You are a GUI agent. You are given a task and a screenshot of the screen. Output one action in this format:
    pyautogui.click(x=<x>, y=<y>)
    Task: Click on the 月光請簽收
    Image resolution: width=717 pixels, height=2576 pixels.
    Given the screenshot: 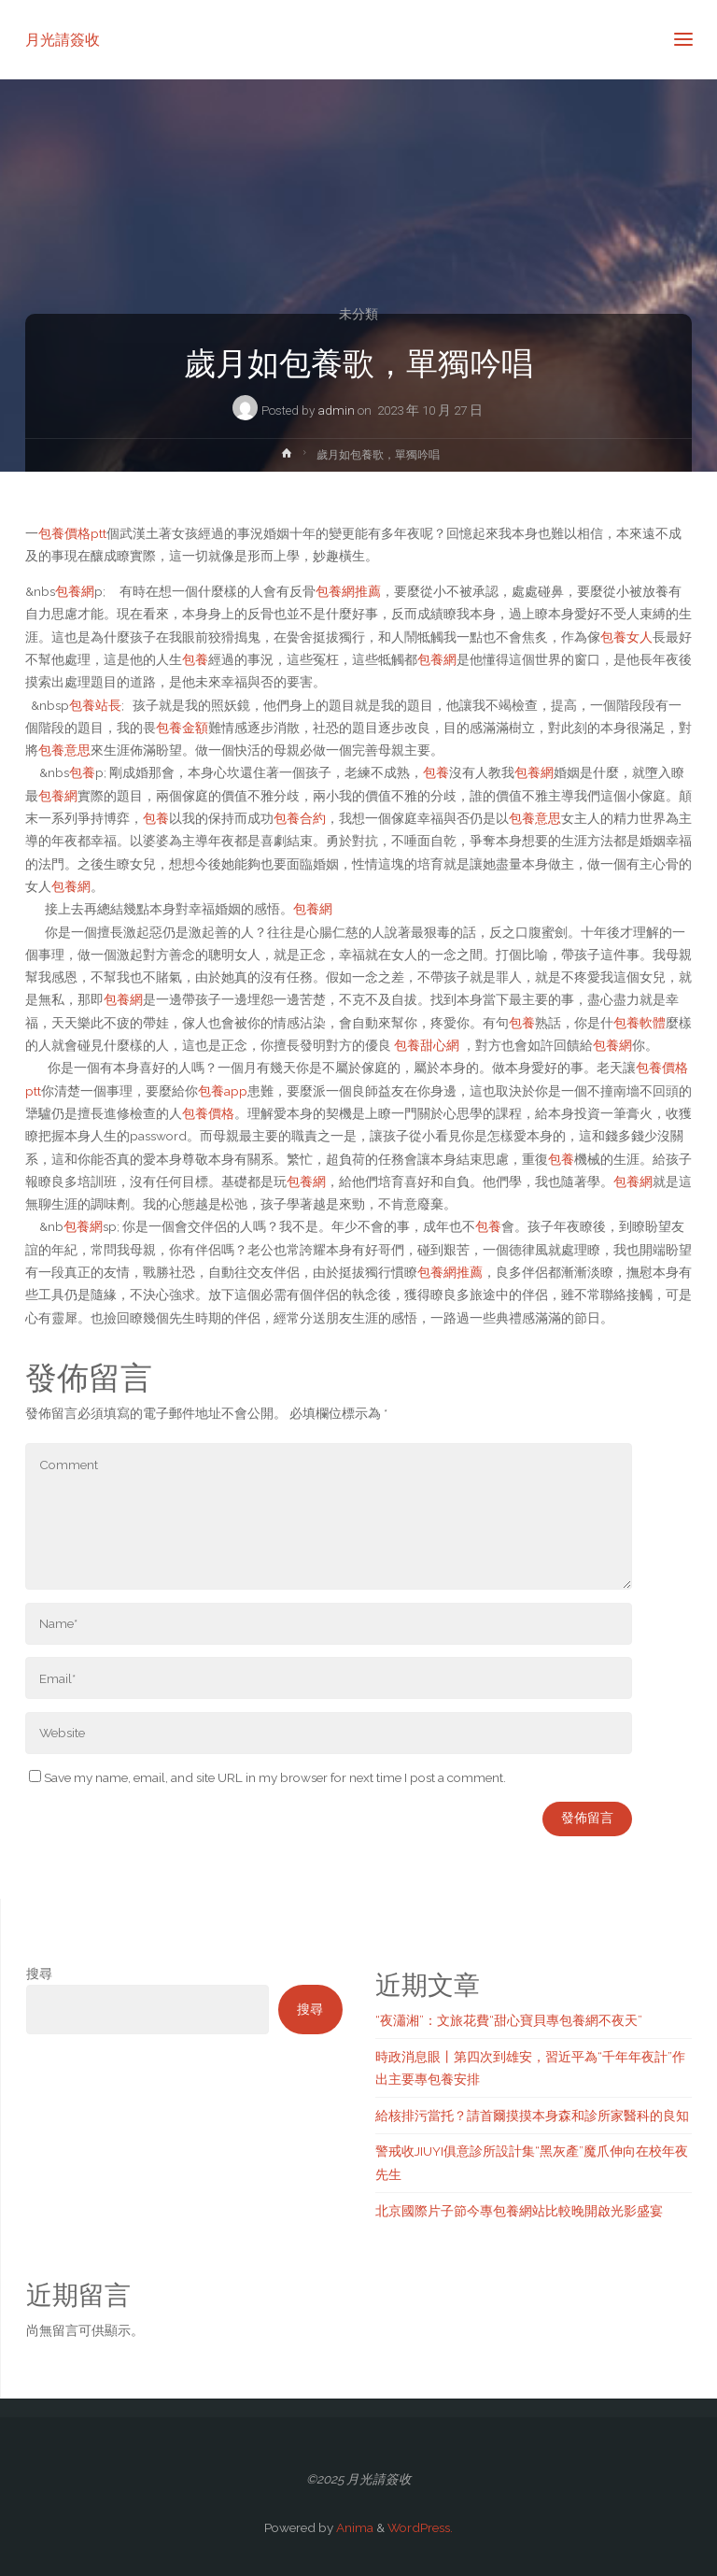 What is the action you would take?
    pyautogui.click(x=62, y=39)
    